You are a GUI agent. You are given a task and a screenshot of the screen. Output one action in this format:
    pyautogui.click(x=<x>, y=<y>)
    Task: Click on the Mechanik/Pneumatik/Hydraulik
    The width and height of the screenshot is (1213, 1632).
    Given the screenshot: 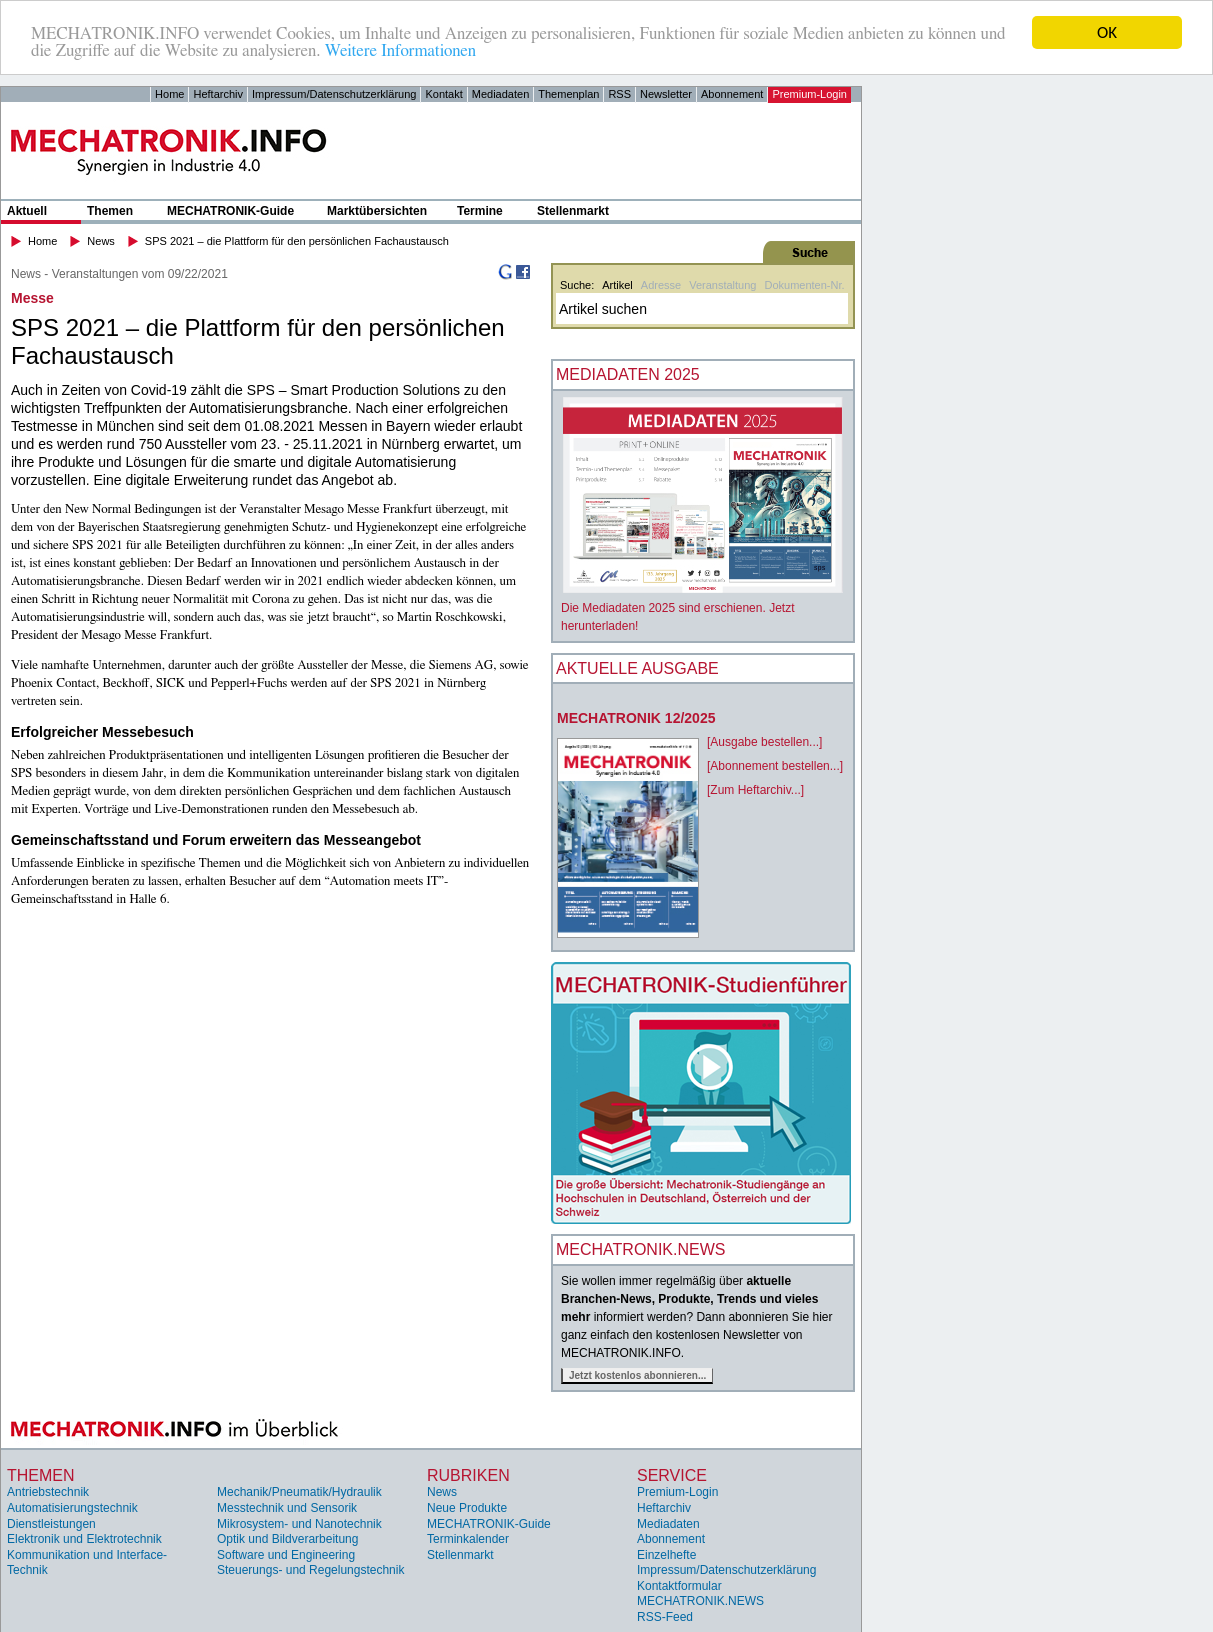 What is the action you would take?
    pyautogui.click(x=299, y=1492)
    